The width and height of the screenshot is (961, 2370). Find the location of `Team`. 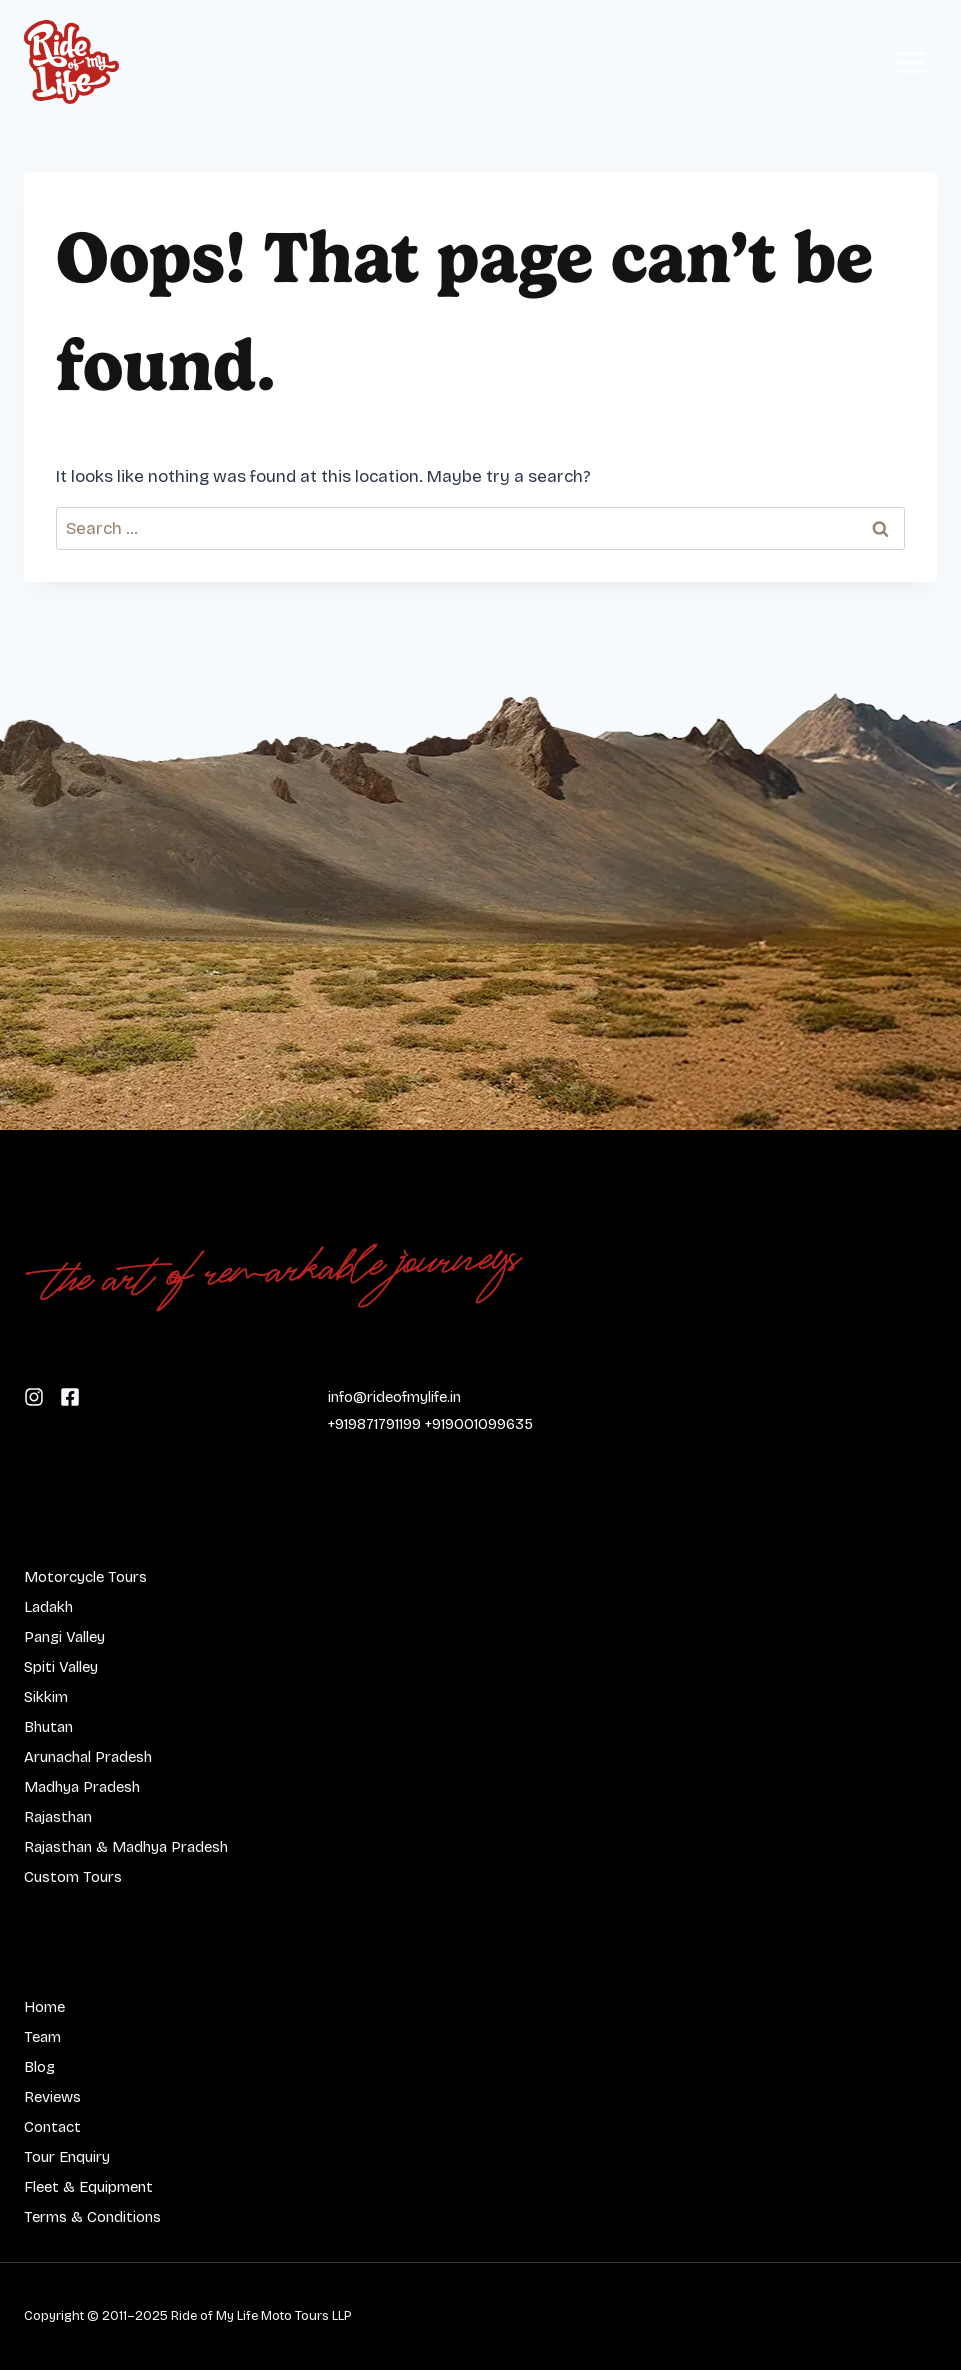

Team is located at coordinates (42, 2037).